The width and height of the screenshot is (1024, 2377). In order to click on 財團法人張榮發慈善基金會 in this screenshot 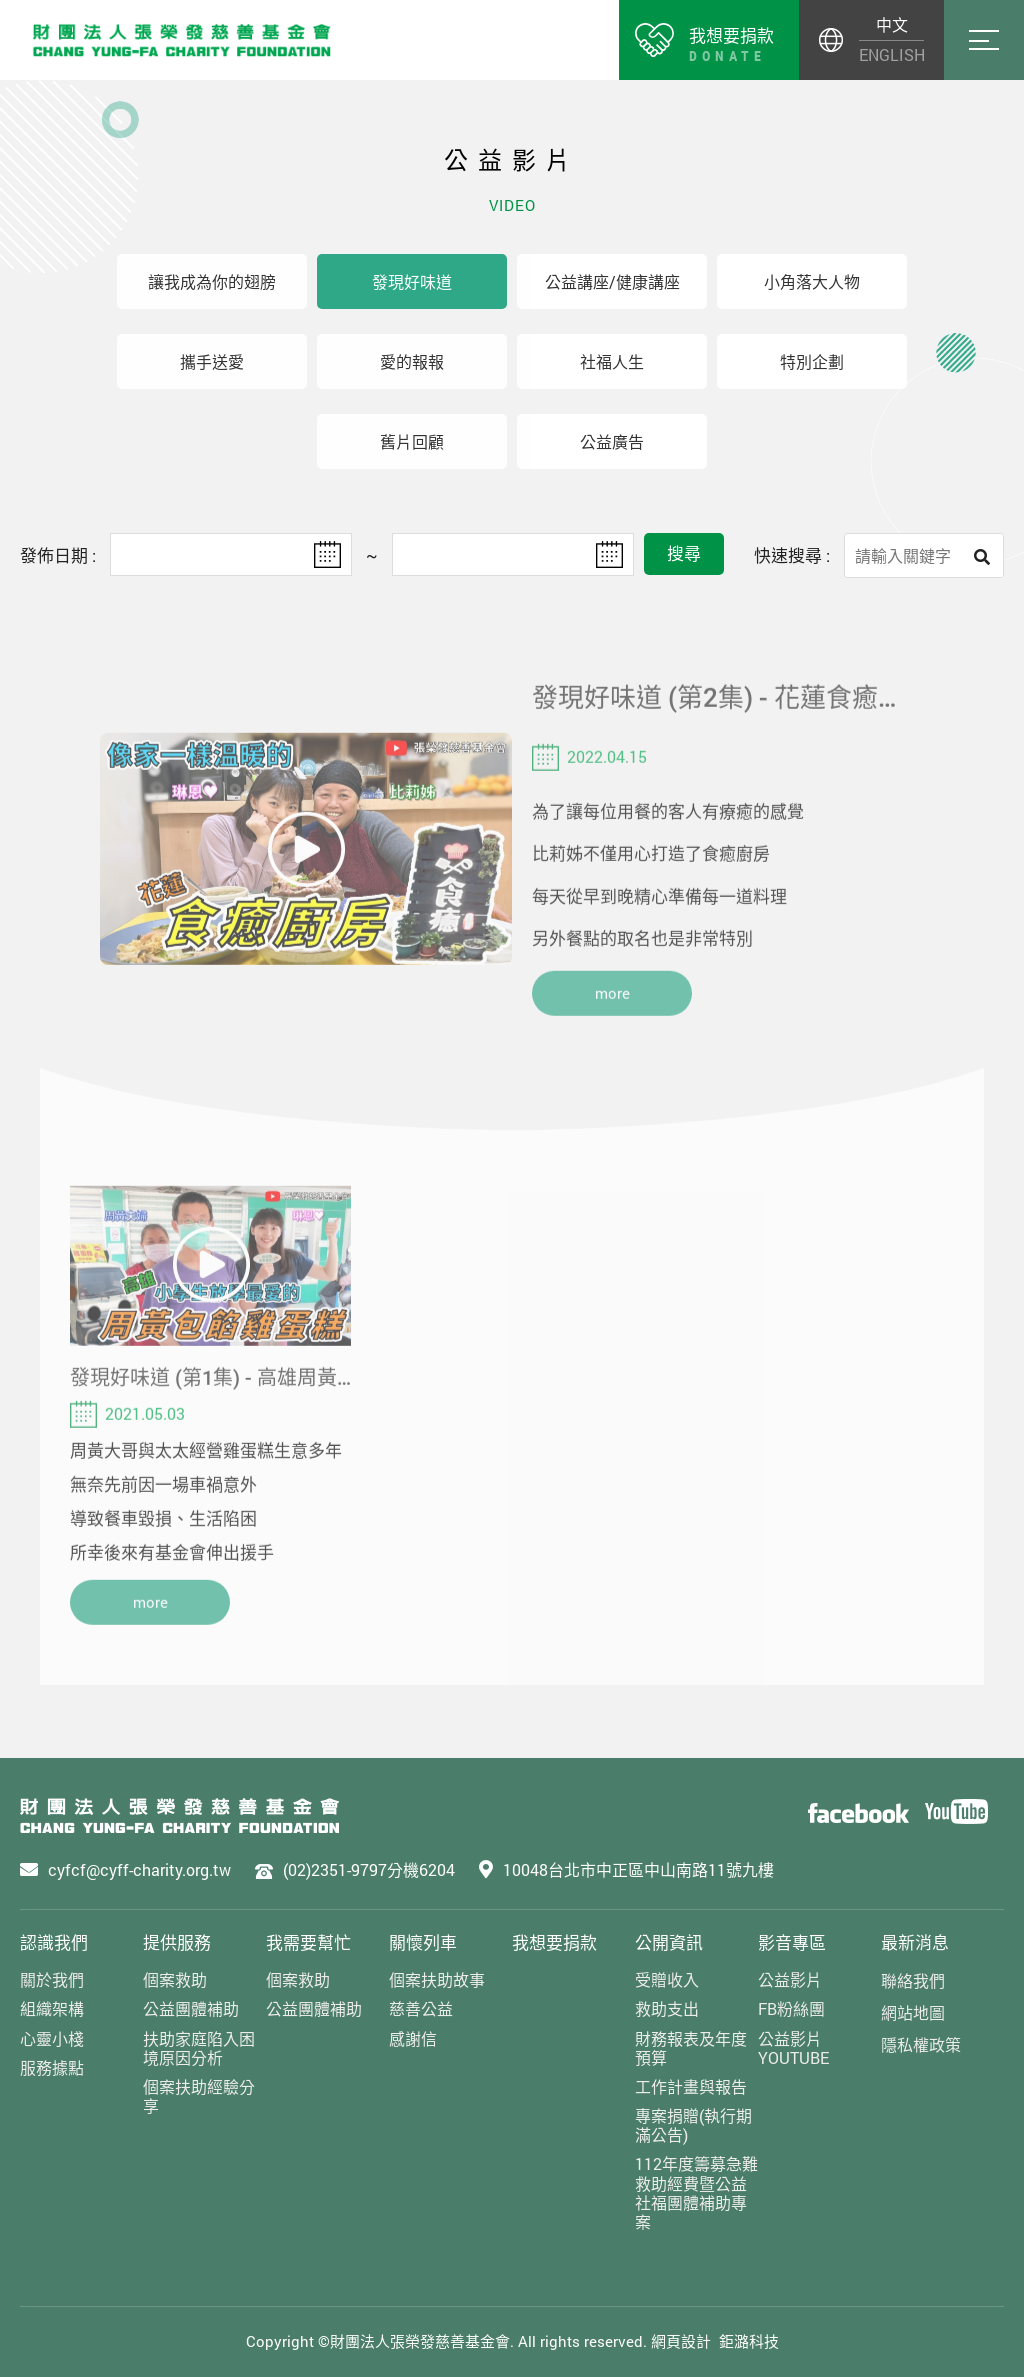, I will do `click(182, 40)`.